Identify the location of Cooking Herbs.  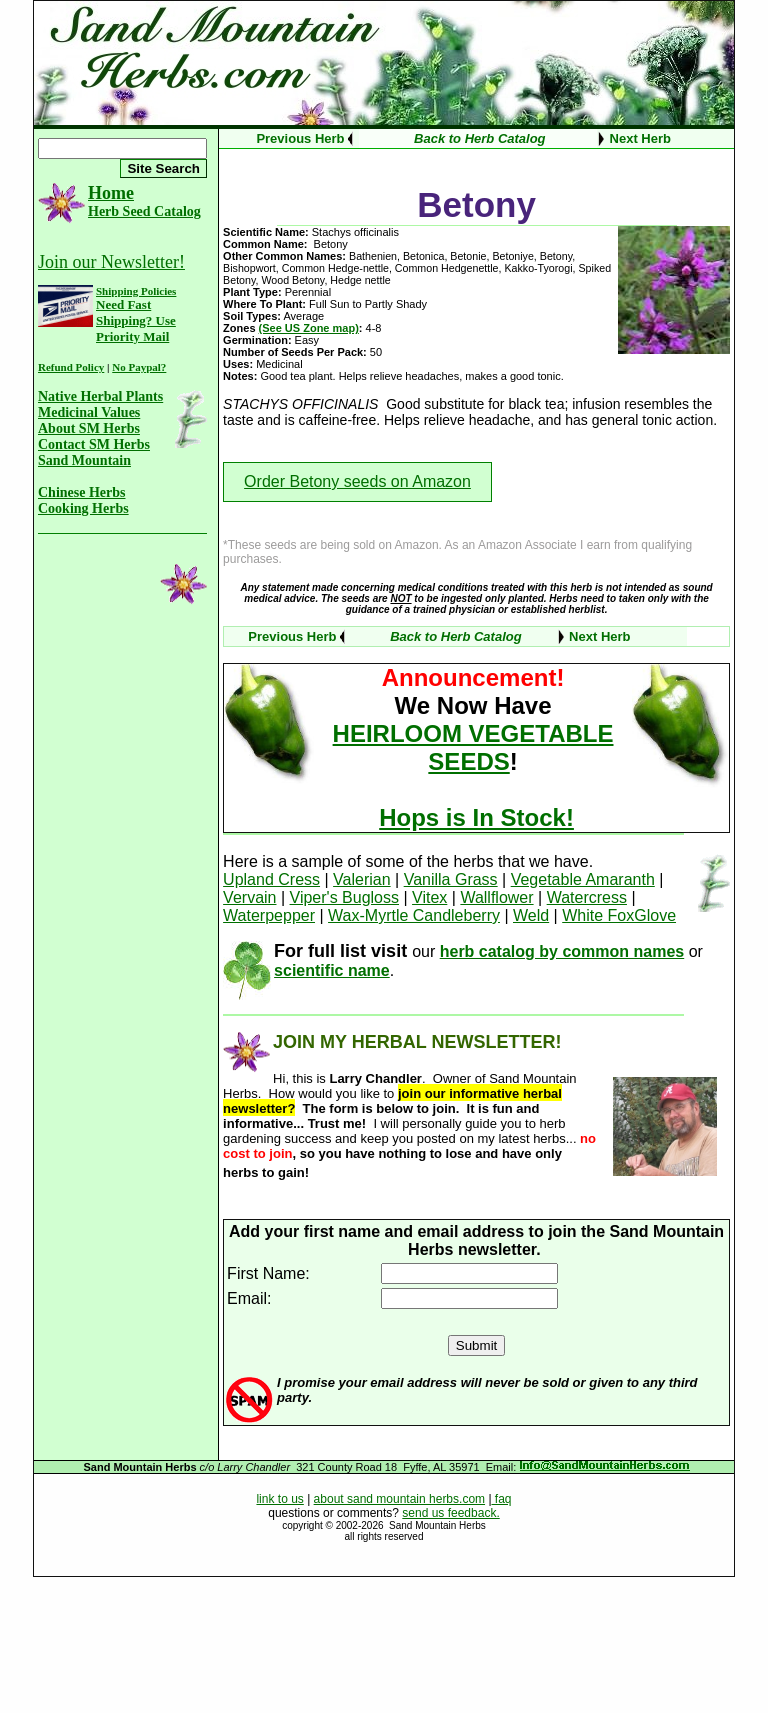
(83, 508).